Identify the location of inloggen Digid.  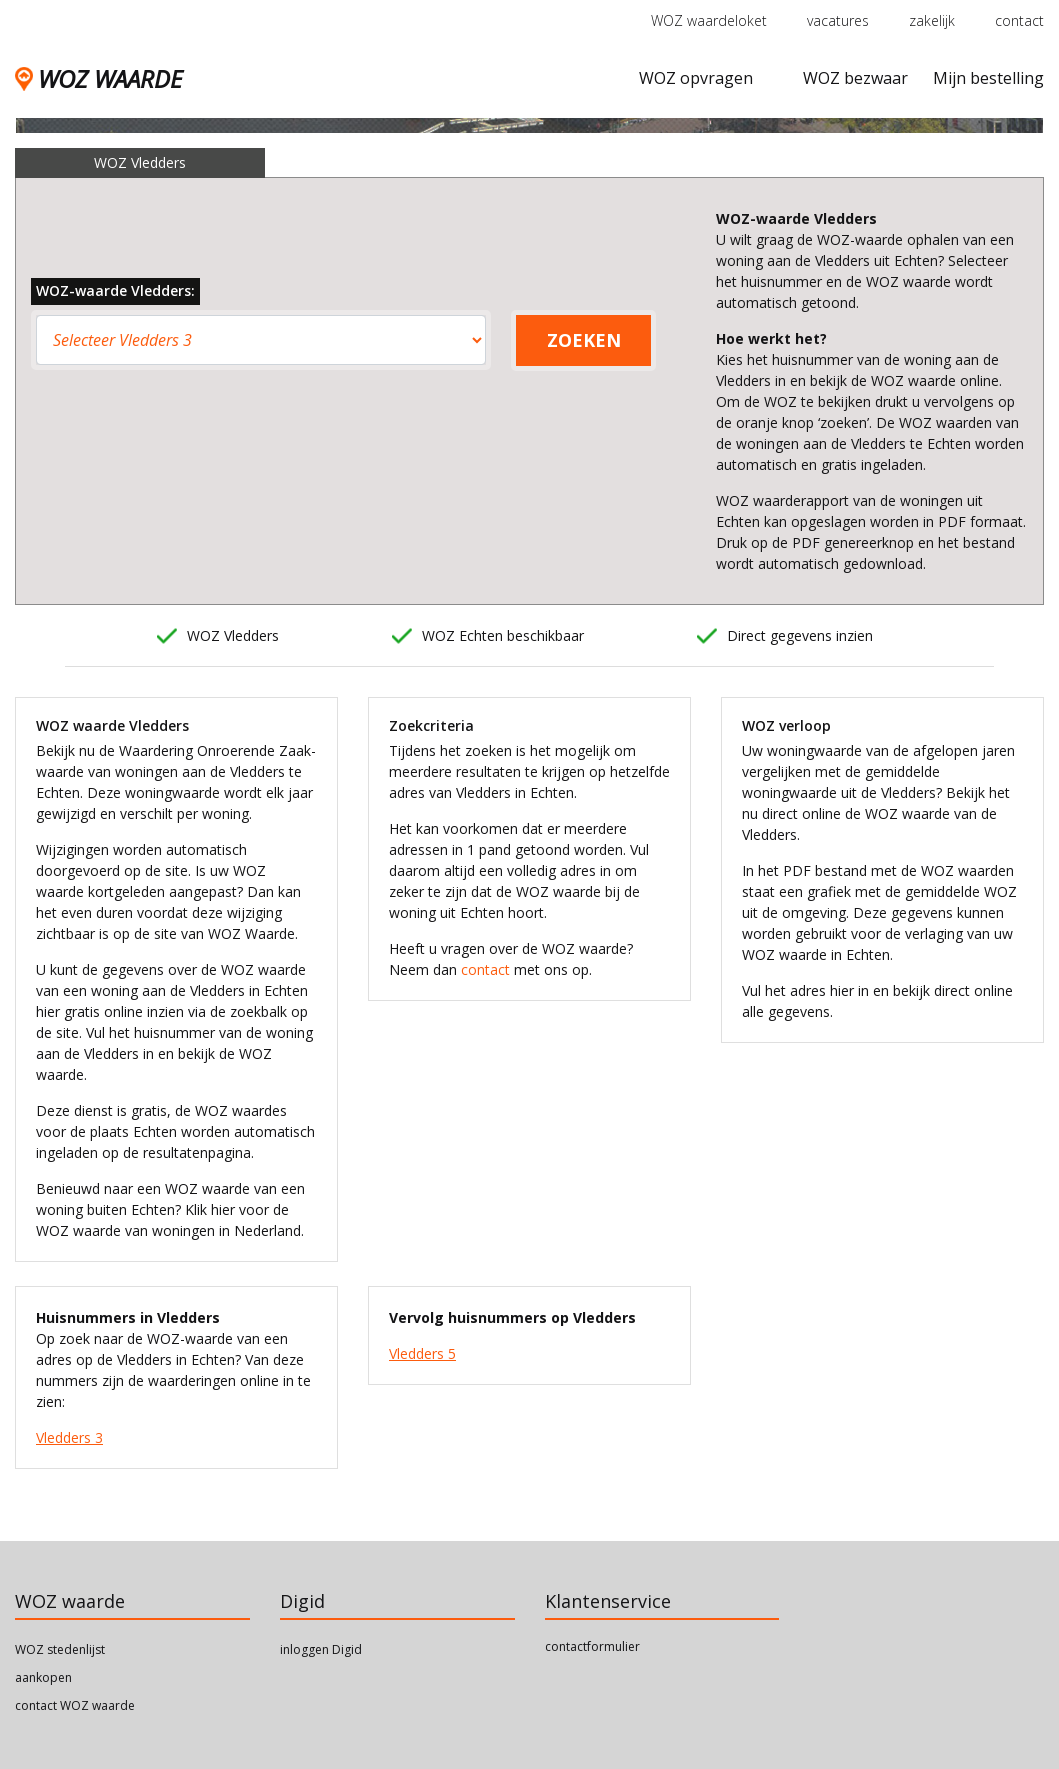
(321, 1649).